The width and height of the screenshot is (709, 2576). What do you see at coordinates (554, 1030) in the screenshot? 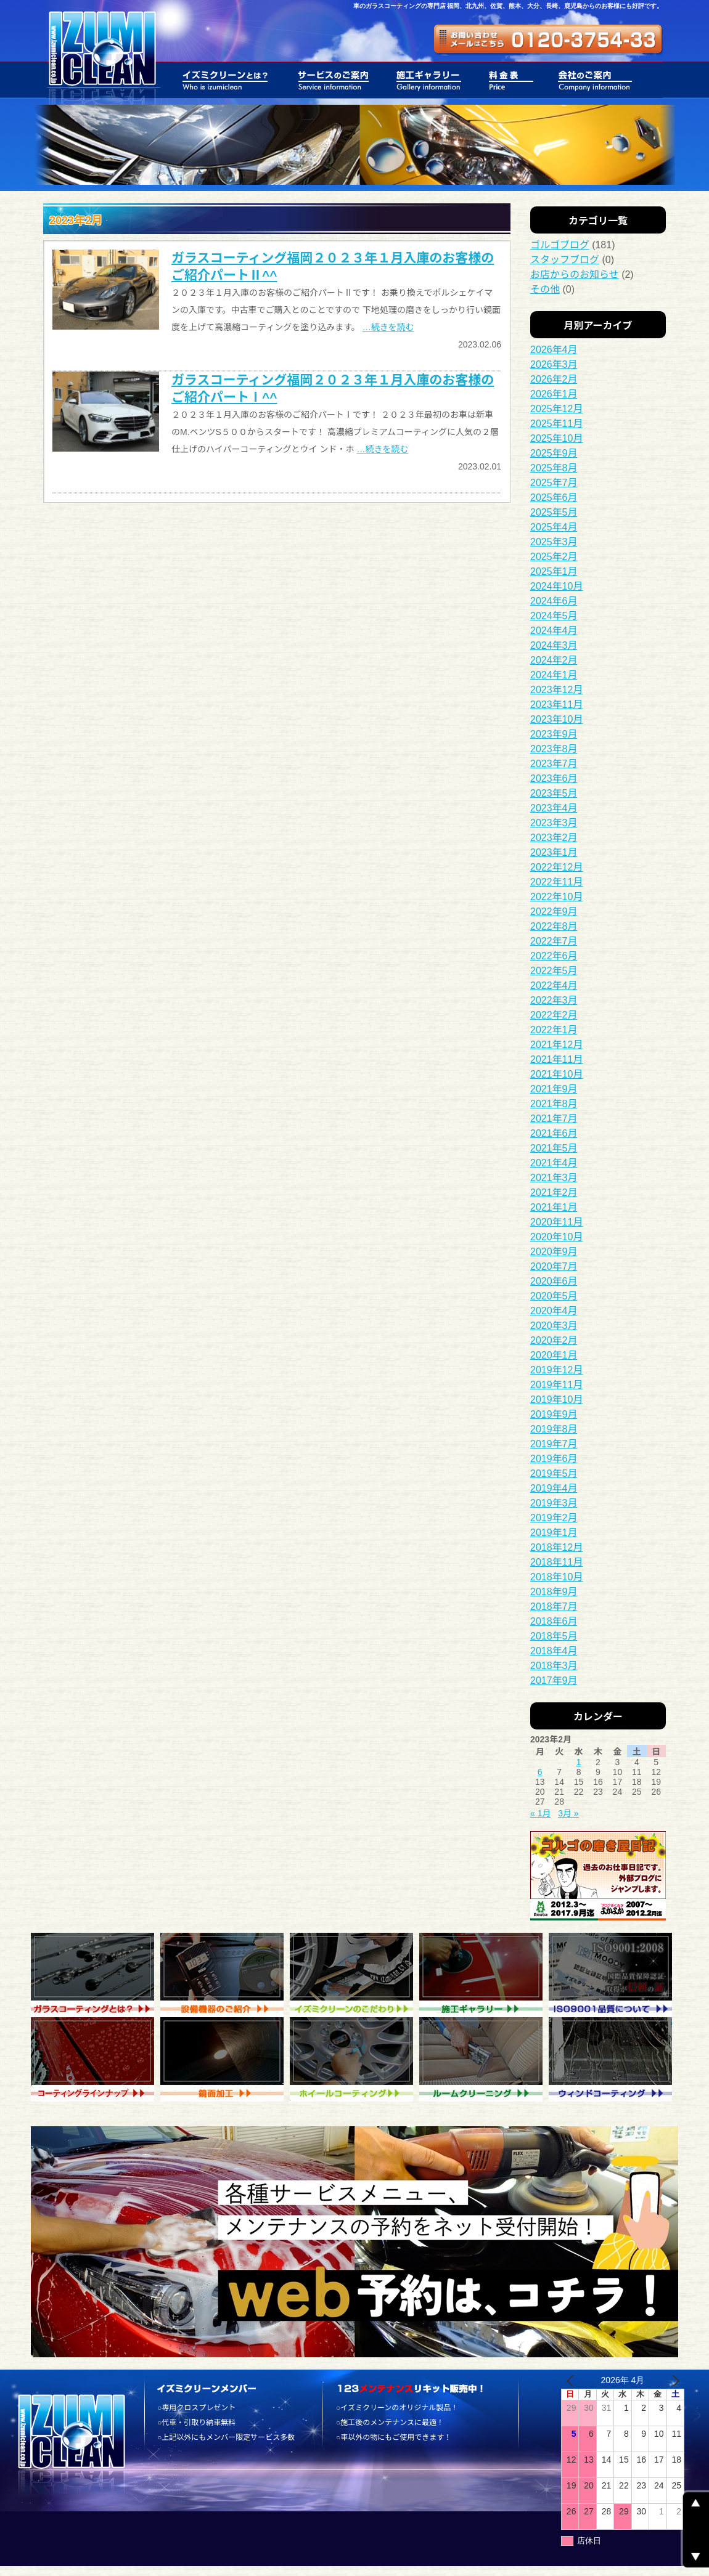
I see `2022年1月` at bounding box center [554, 1030].